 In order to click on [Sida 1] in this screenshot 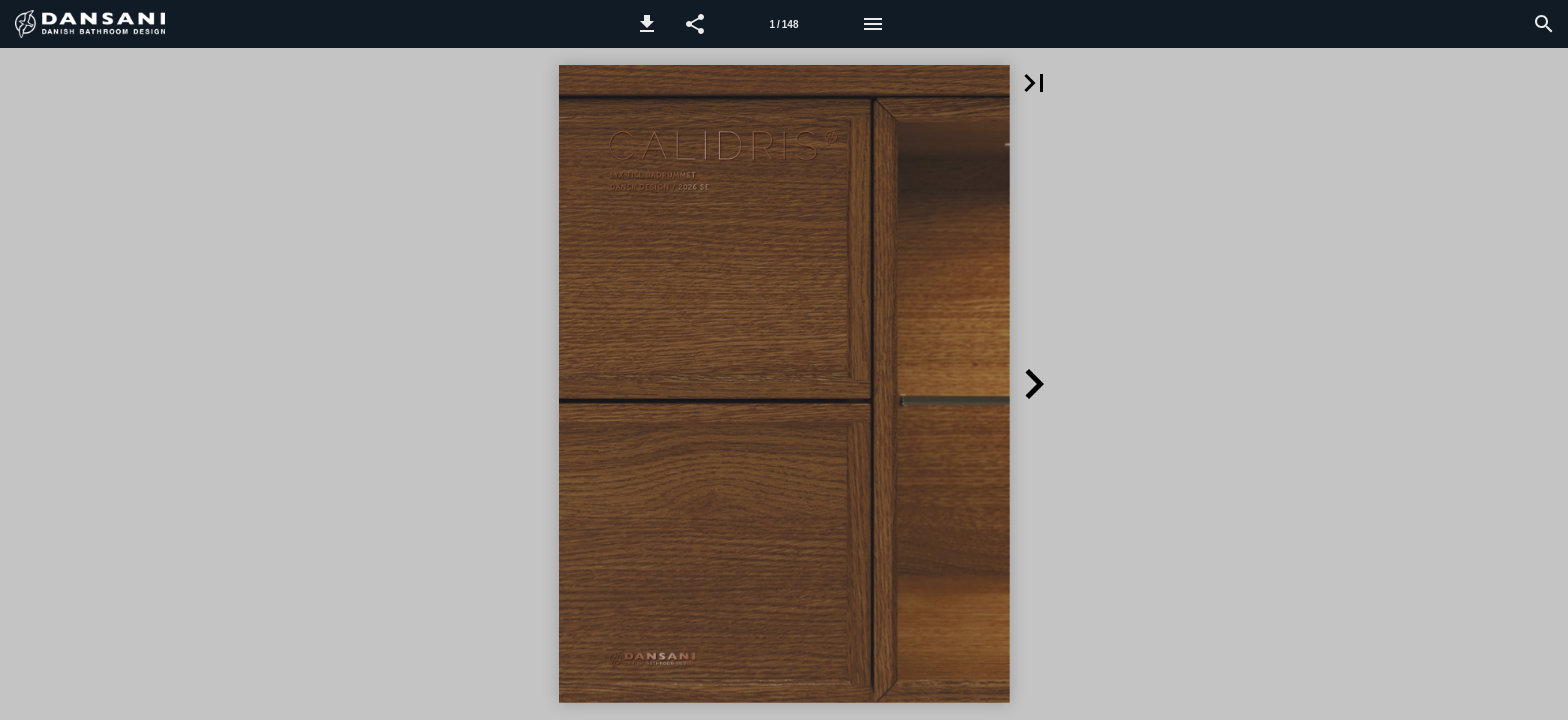, I will do `click(784, 24)`.